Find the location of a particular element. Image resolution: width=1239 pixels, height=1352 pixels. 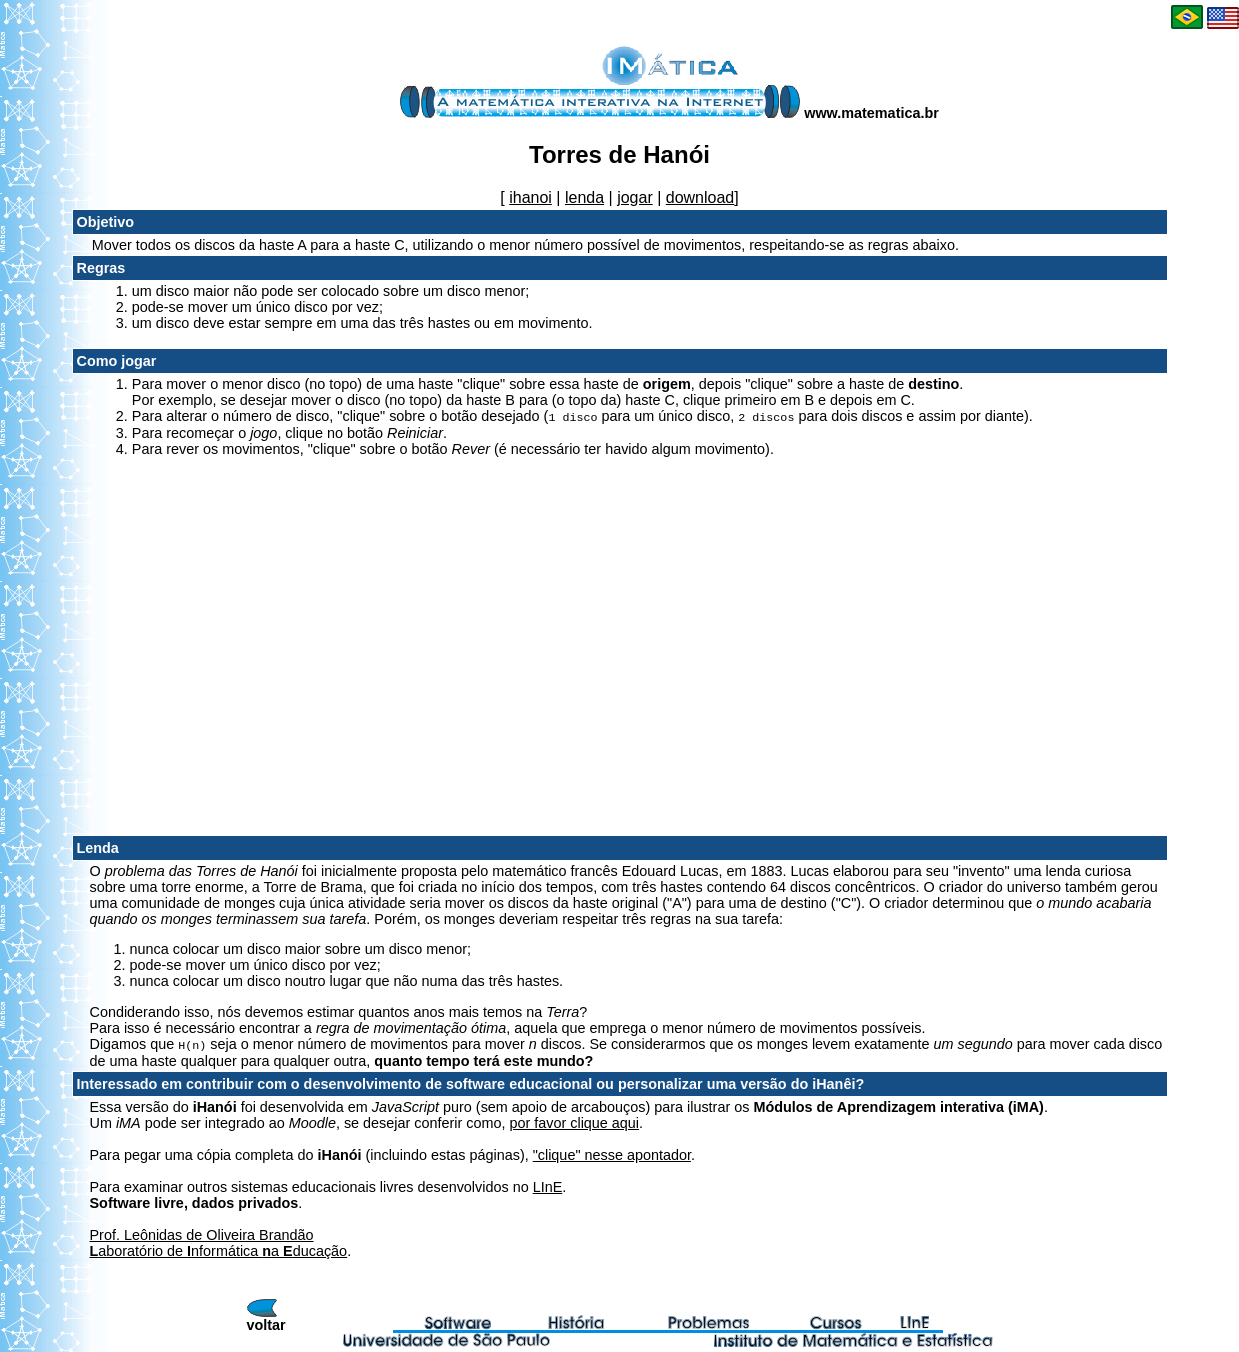

por favor clique aqui is located at coordinates (574, 1121).